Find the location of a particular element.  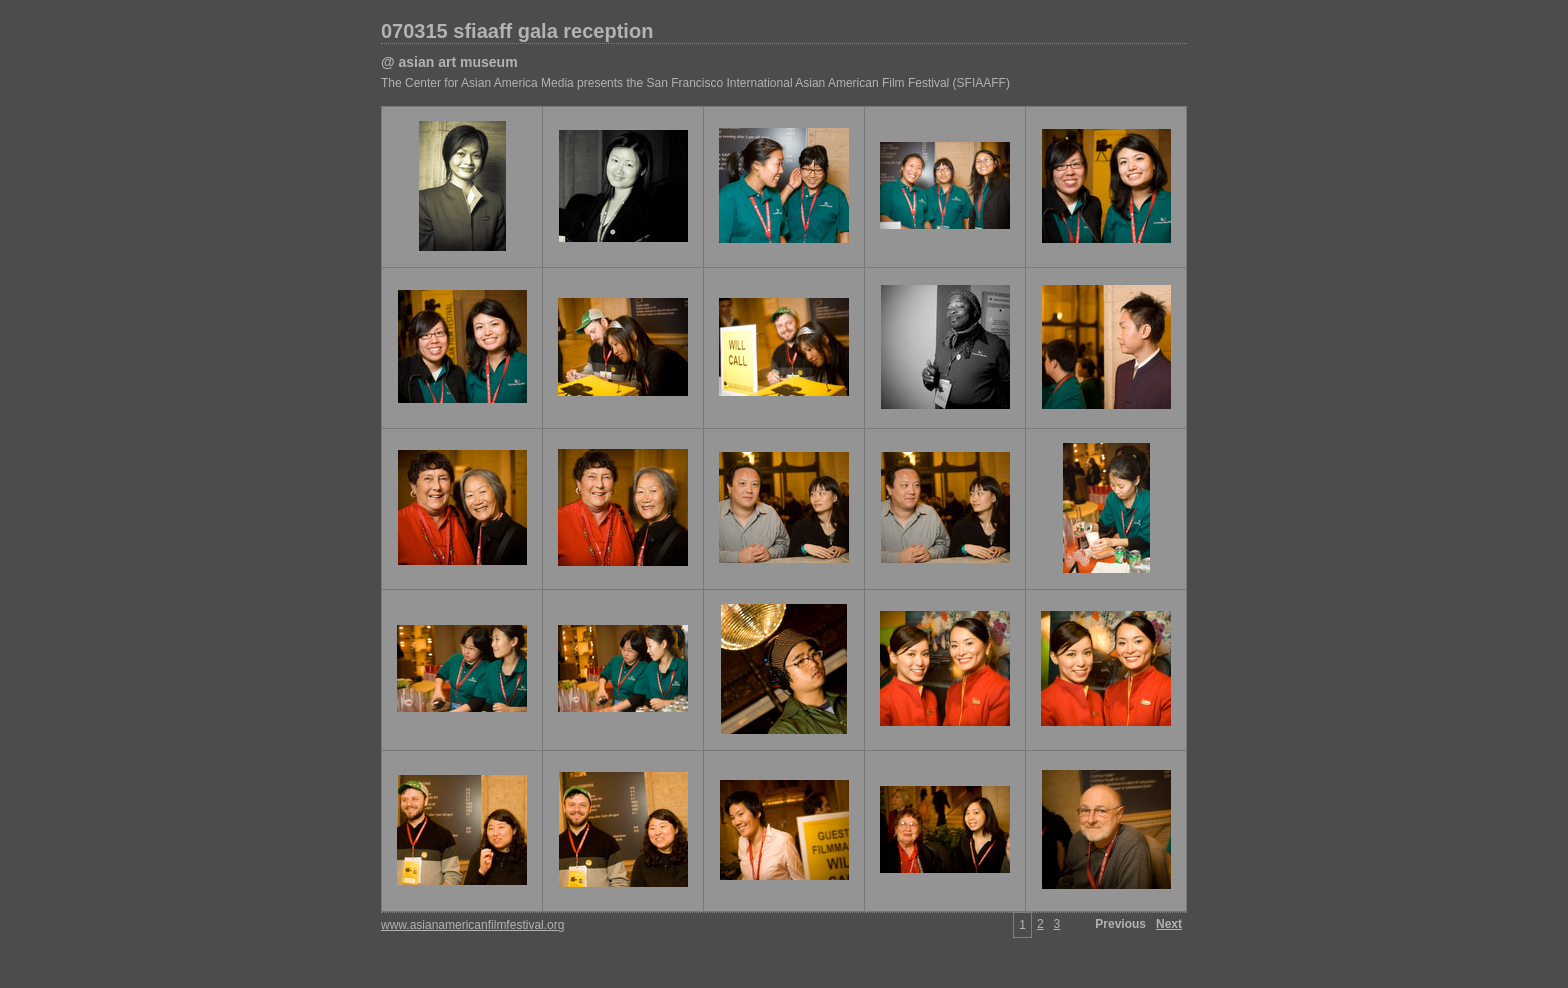

@ asian art museum is located at coordinates (449, 62).